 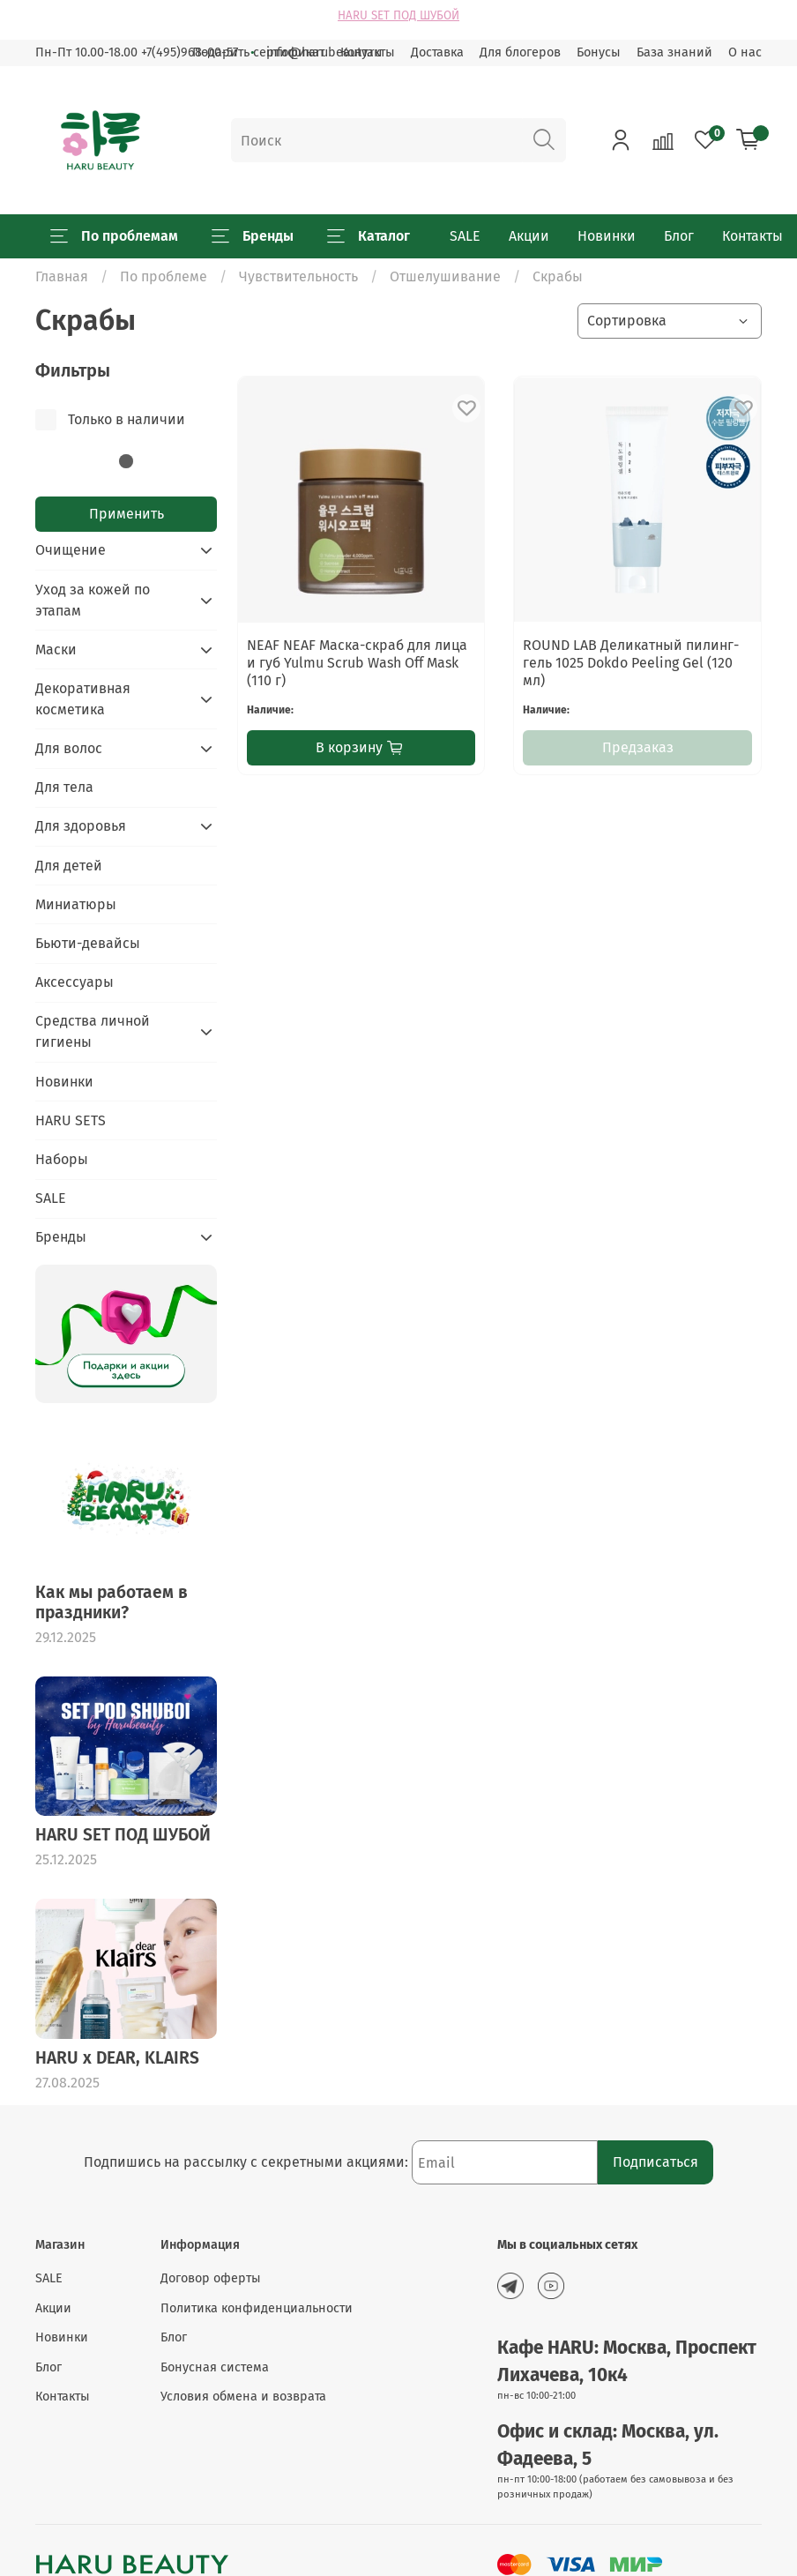 What do you see at coordinates (631, 663) in the screenshot?
I see `ROUND LAB Деликатный пилинг-гель 1025 Dokdo Peeling Gel (120 мл)` at bounding box center [631, 663].